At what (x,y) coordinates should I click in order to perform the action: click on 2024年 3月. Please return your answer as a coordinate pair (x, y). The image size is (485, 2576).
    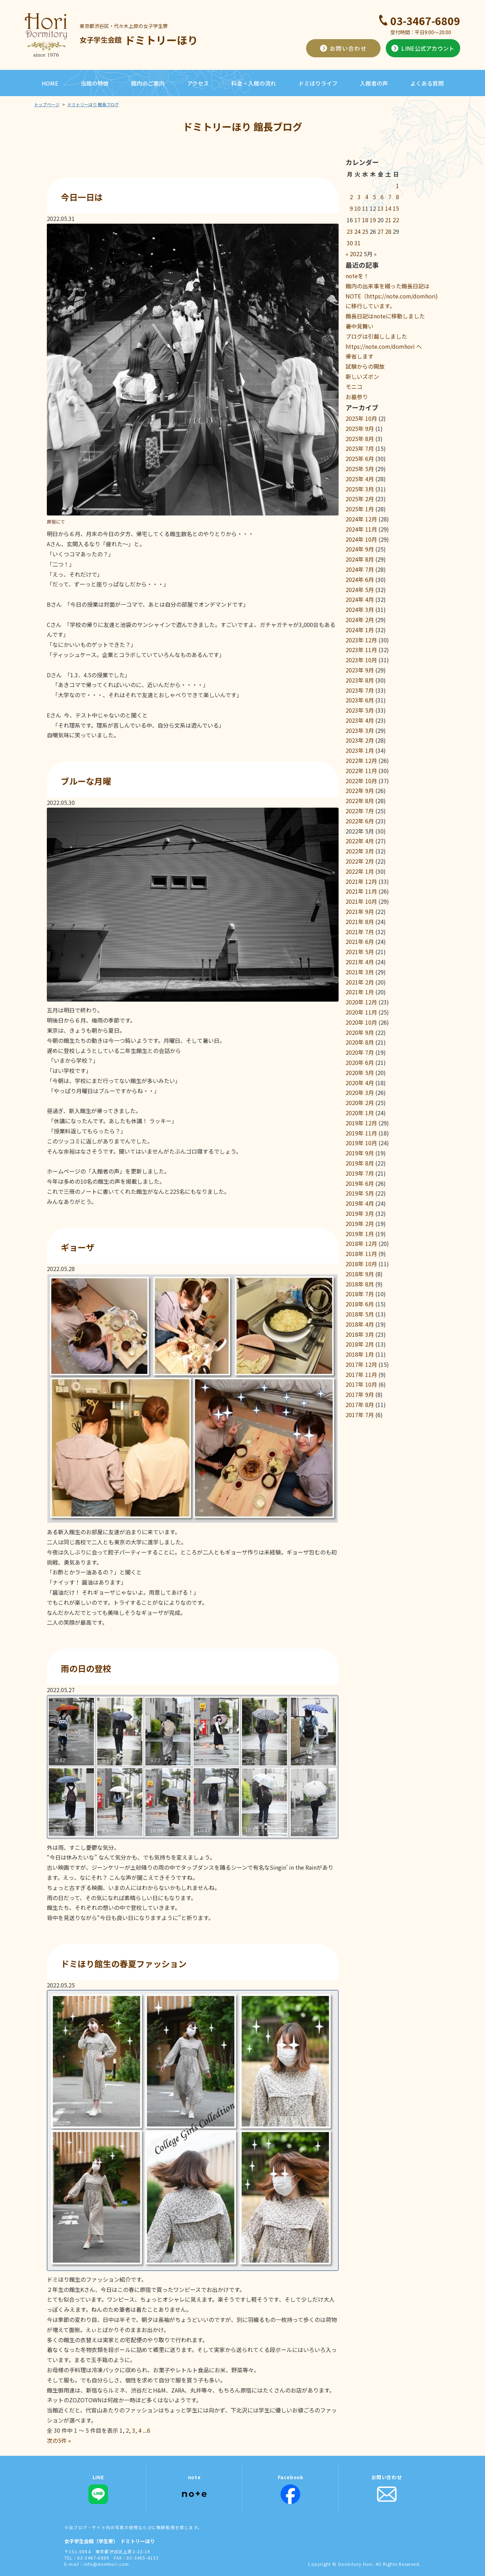
    Looking at the image, I should click on (360, 609).